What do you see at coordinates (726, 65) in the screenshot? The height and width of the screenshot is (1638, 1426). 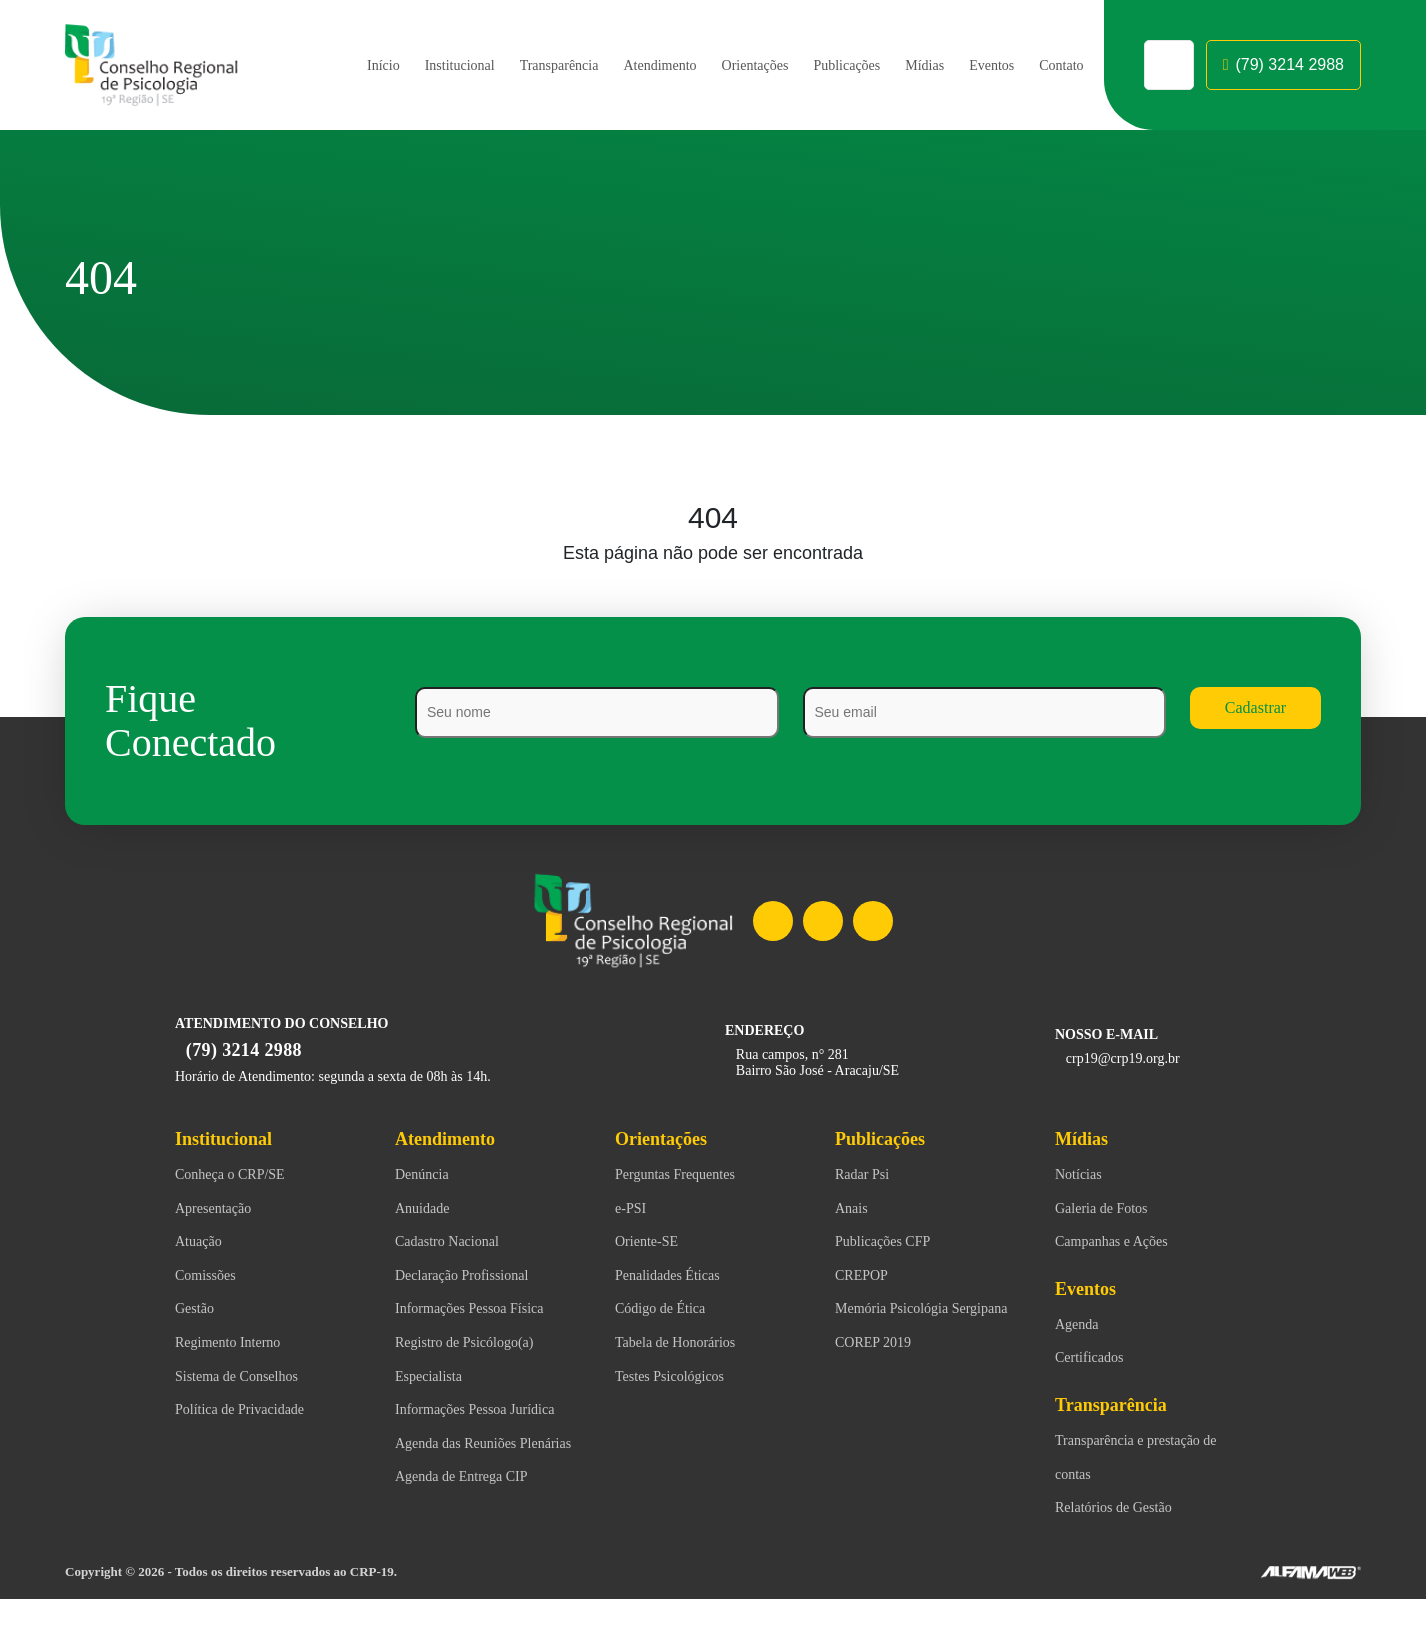 I see `Orientações` at bounding box center [726, 65].